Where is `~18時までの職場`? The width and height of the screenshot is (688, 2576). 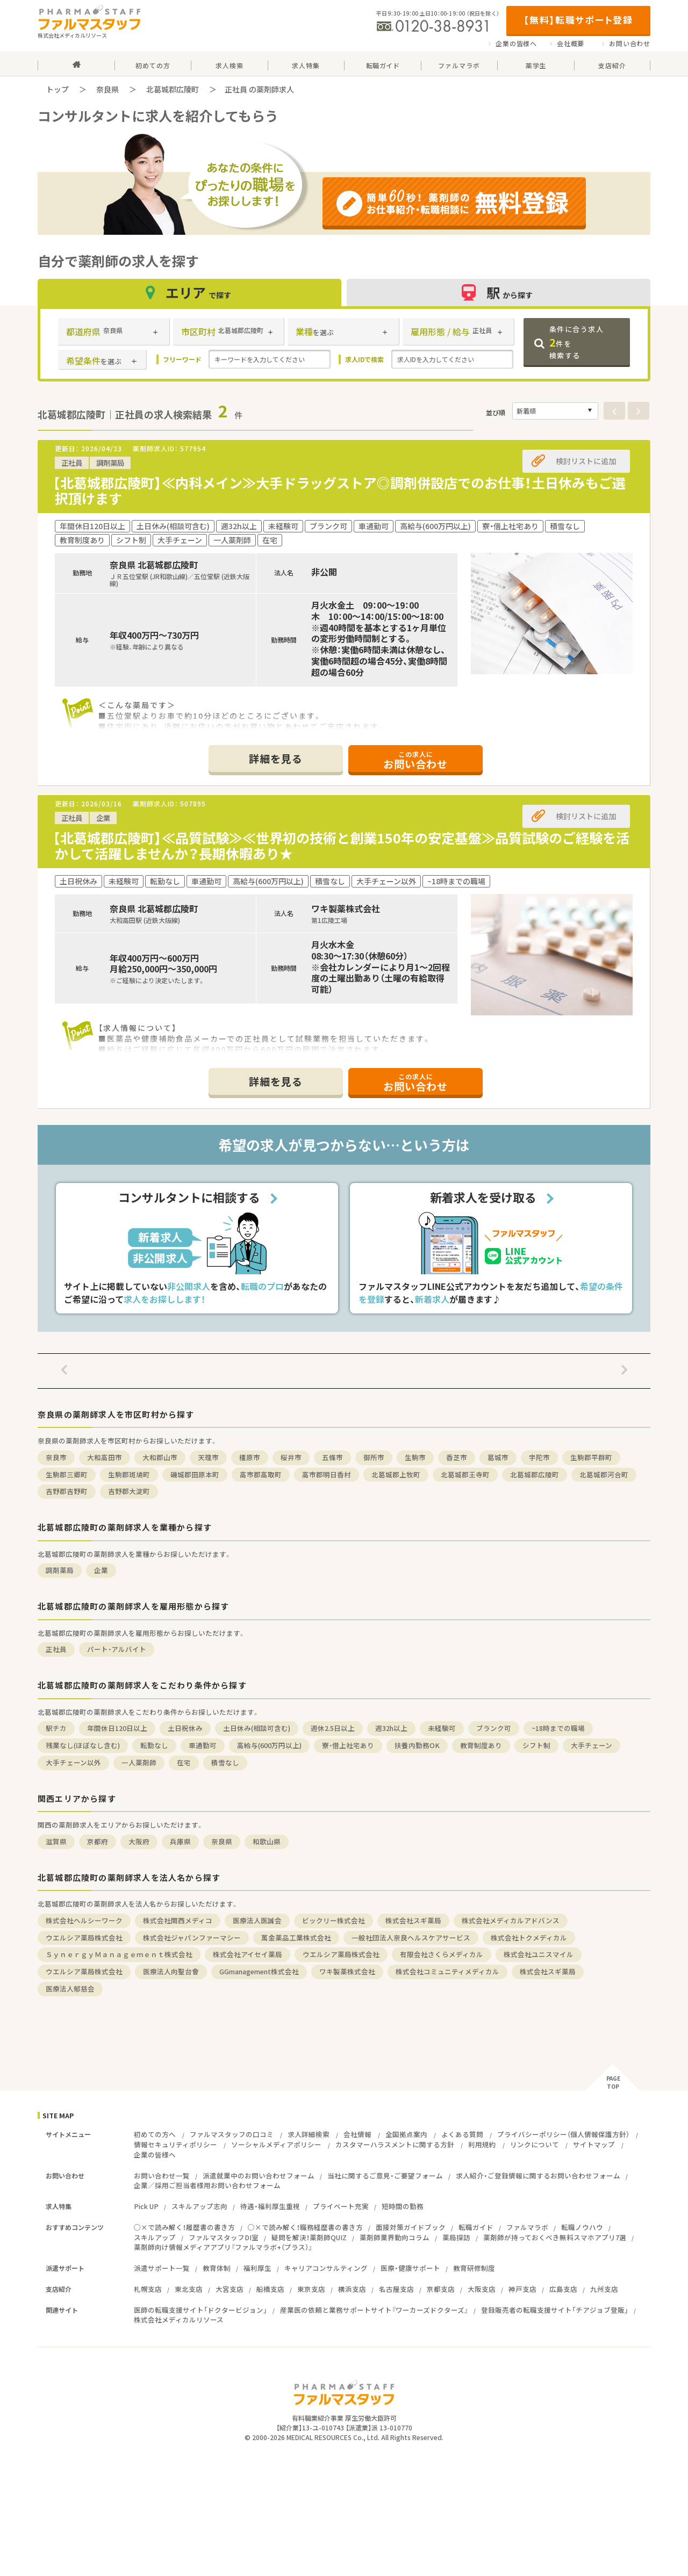 ~18時までの職場 is located at coordinates (558, 1728).